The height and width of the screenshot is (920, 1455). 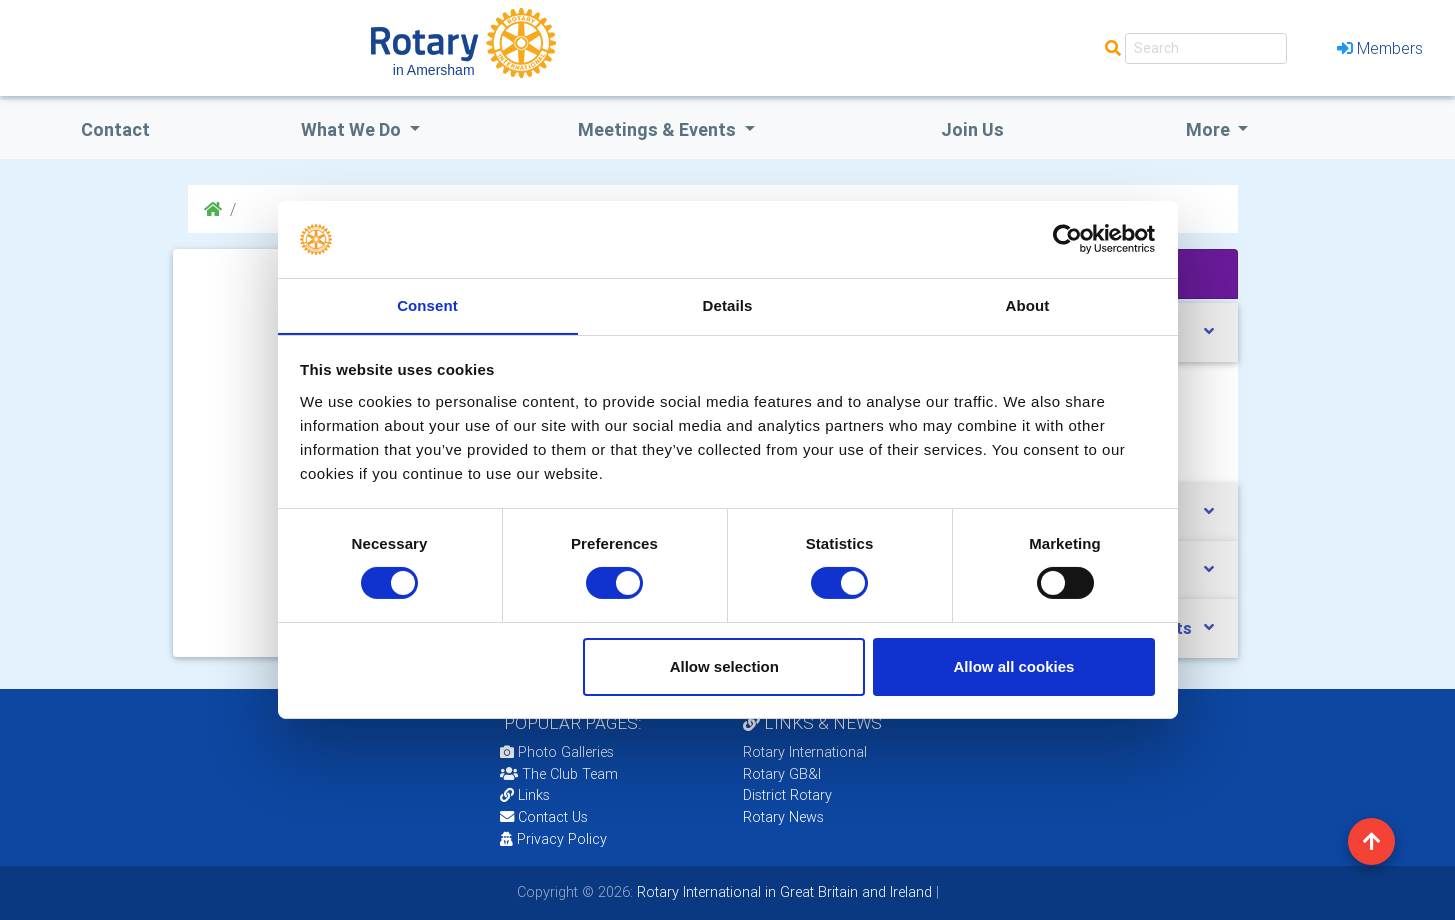 I want to click on Members, so click(x=1380, y=48).